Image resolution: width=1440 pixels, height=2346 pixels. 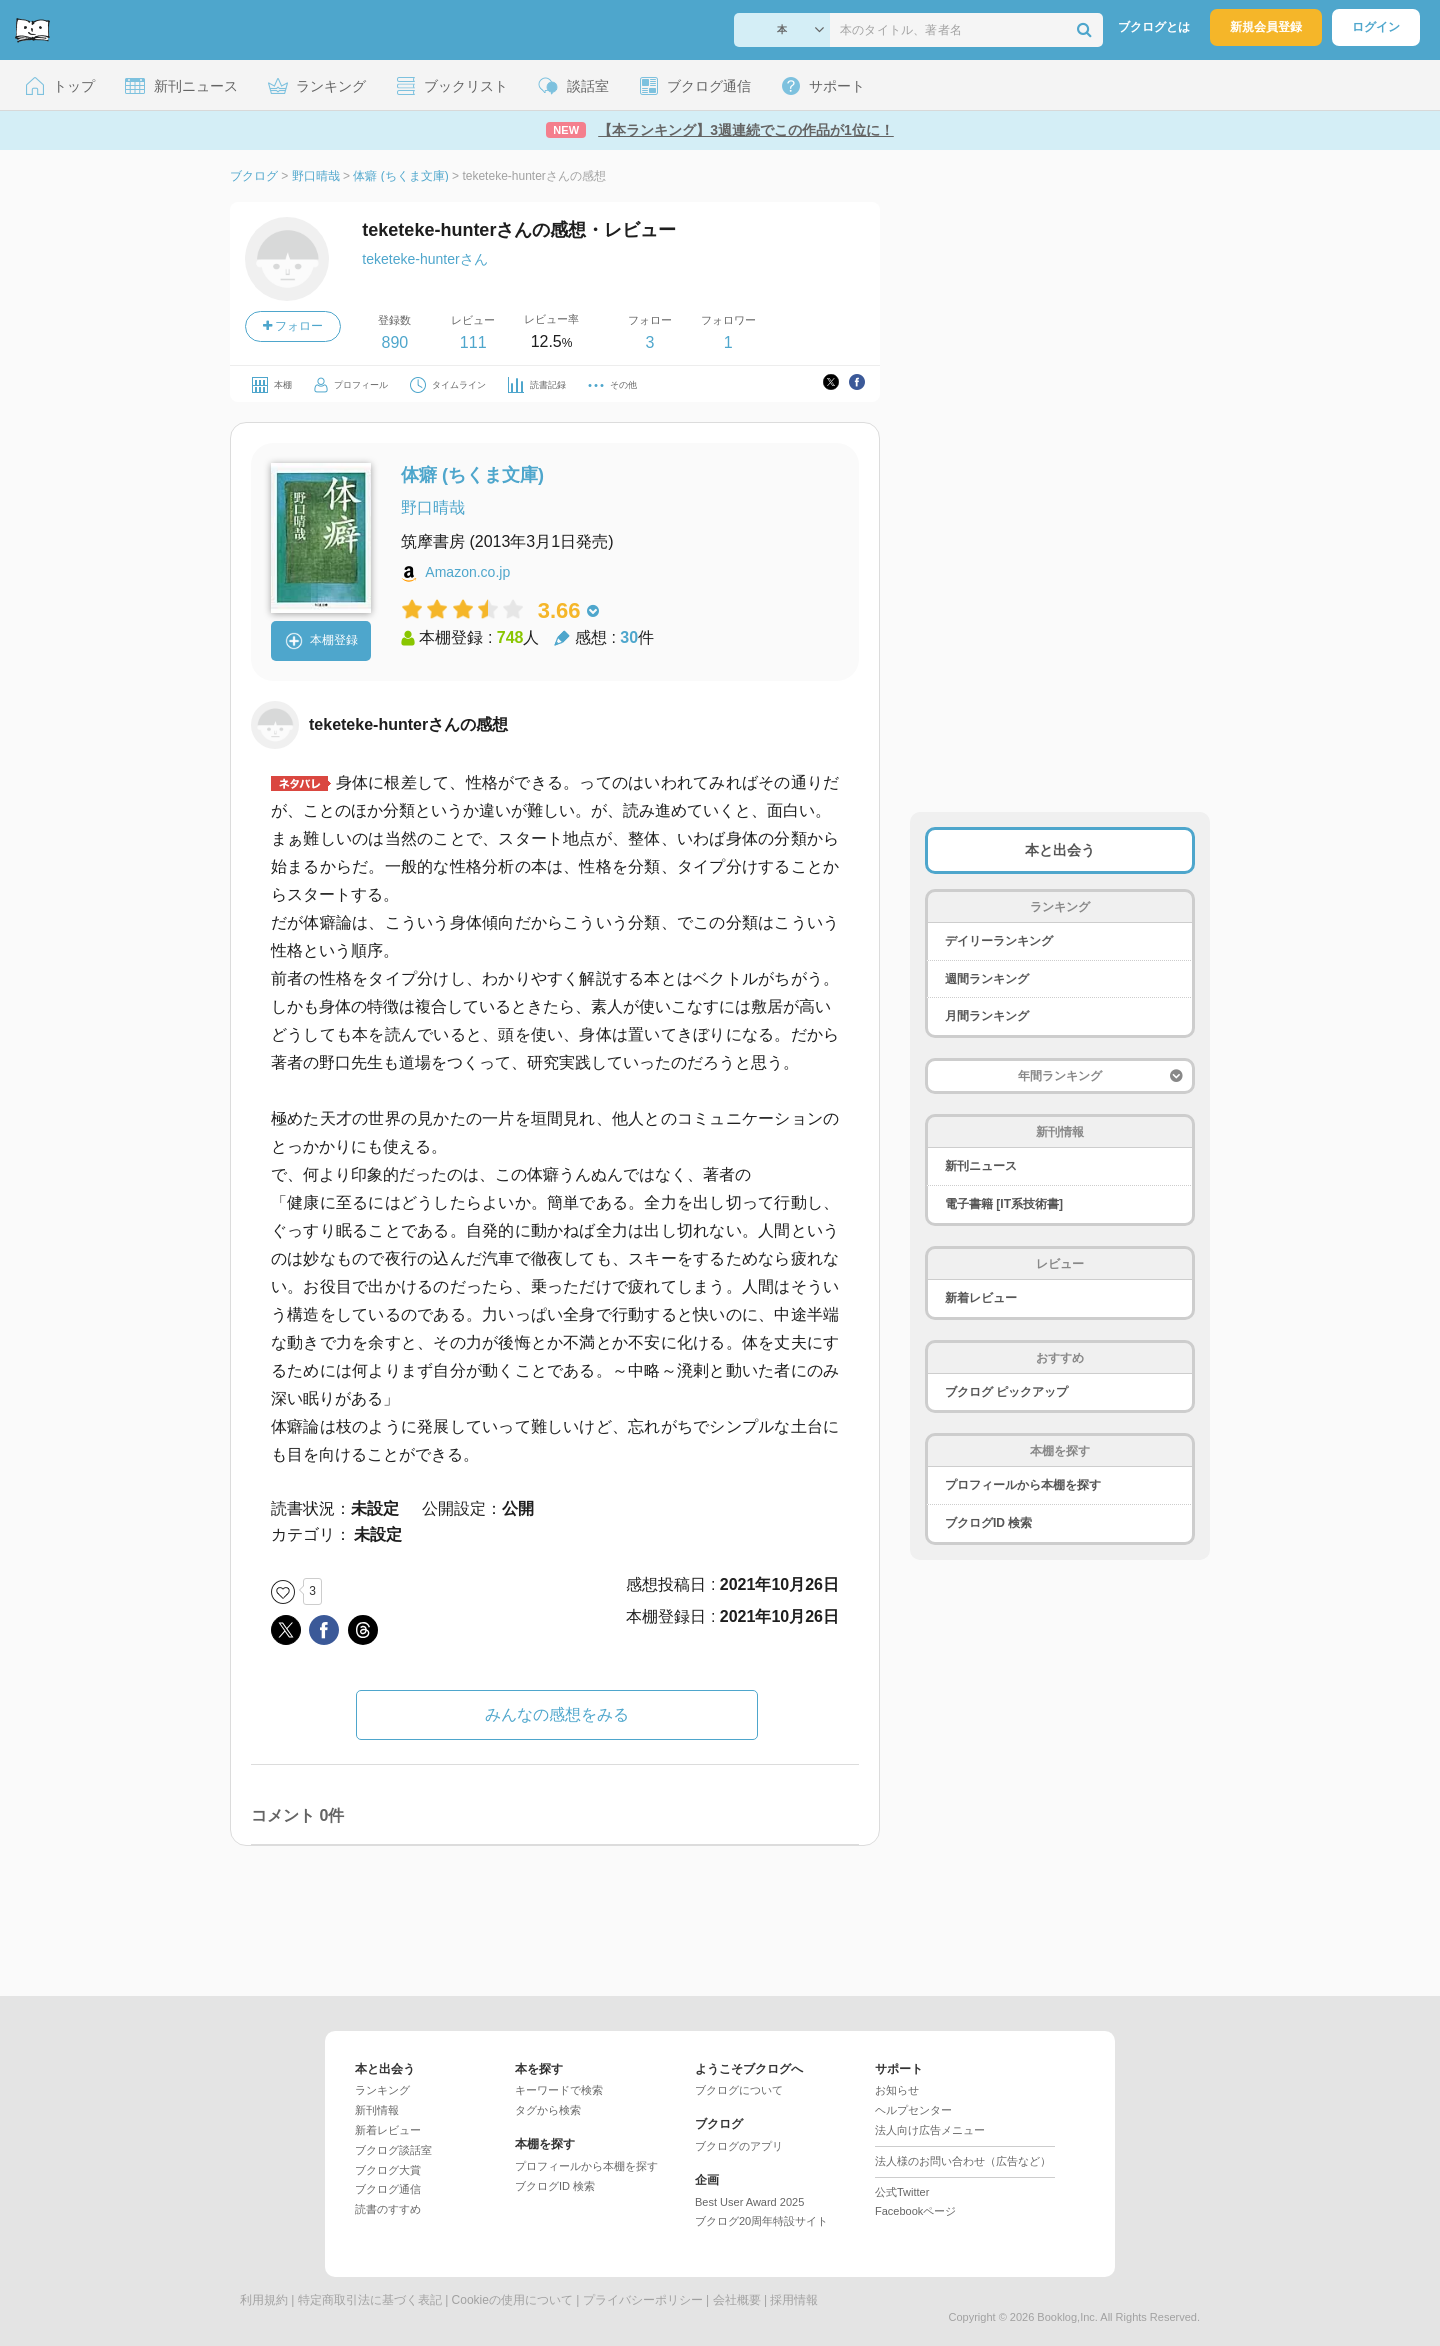 I want to click on 月間ランキング, so click(x=987, y=1016).